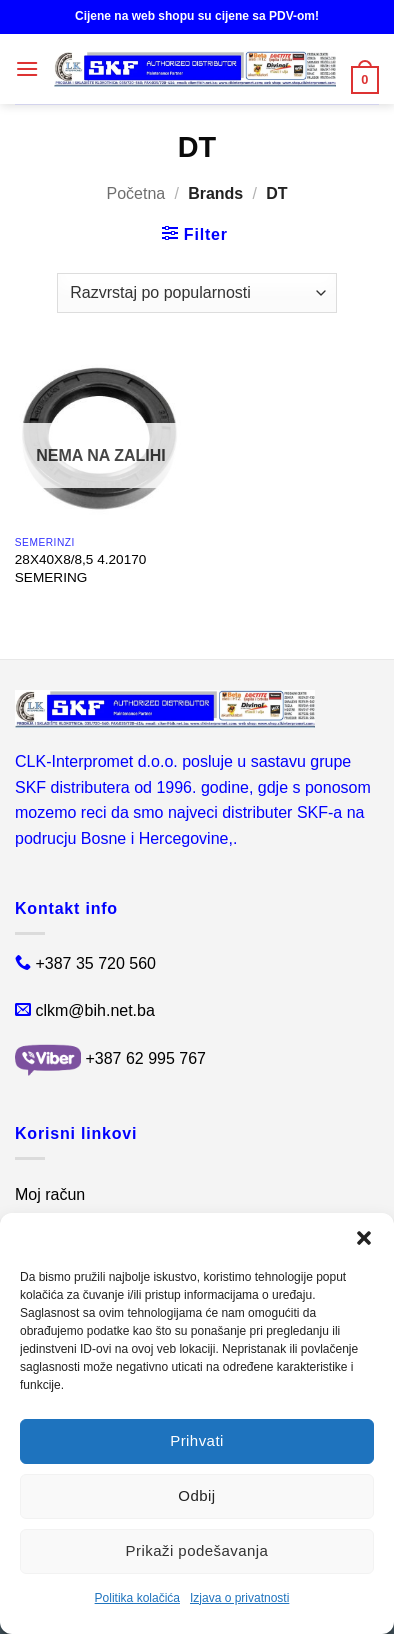 The image size is (394, 1634). Describe the element at coordinates (50, 1194) in the screenshot. I see `Moj račun` at that location.